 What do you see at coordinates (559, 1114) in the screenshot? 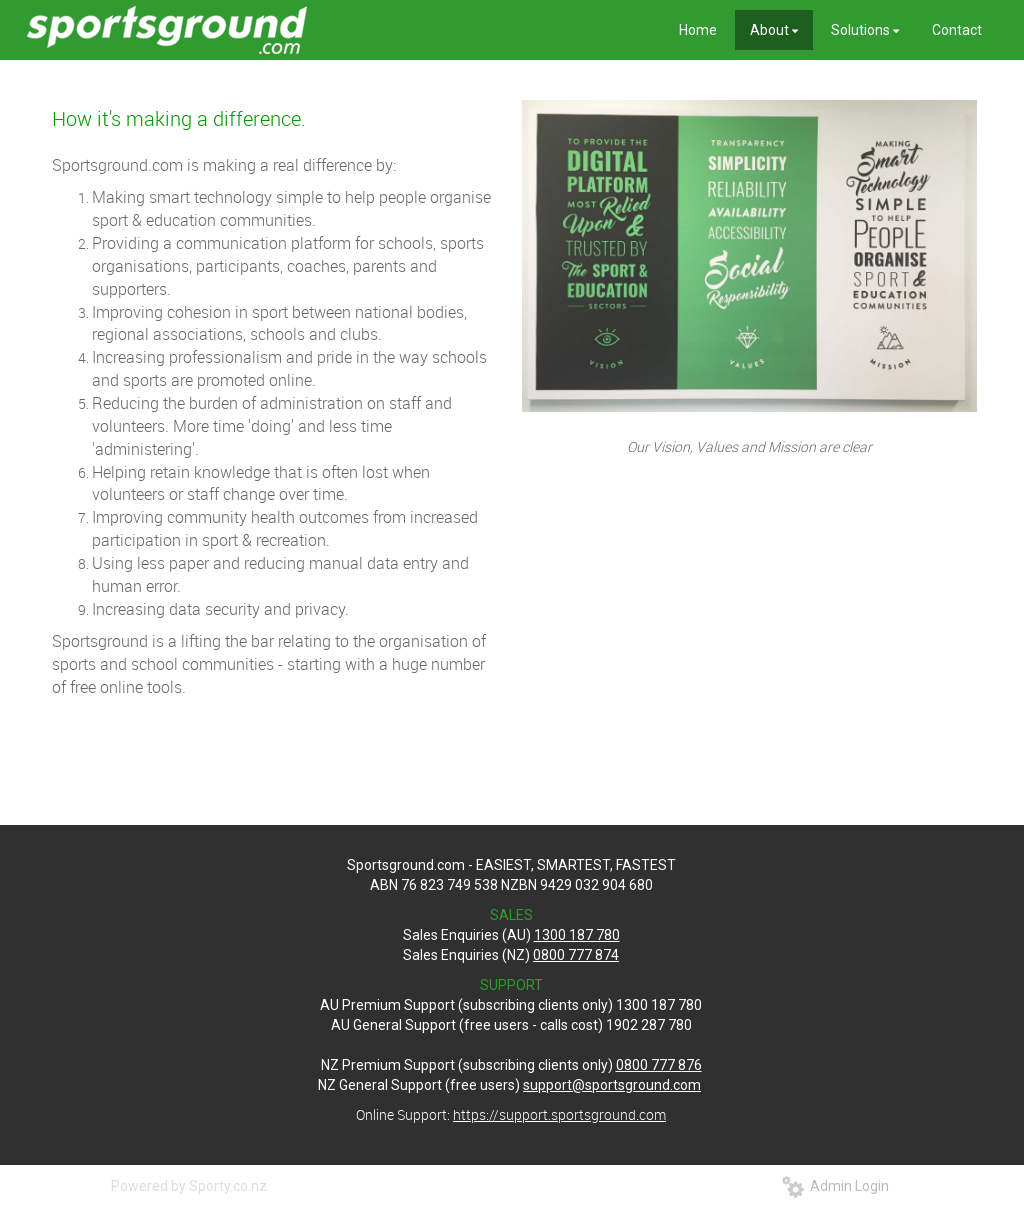
I see `https://support.sportsground.com` at bounding box center [559, 1114].